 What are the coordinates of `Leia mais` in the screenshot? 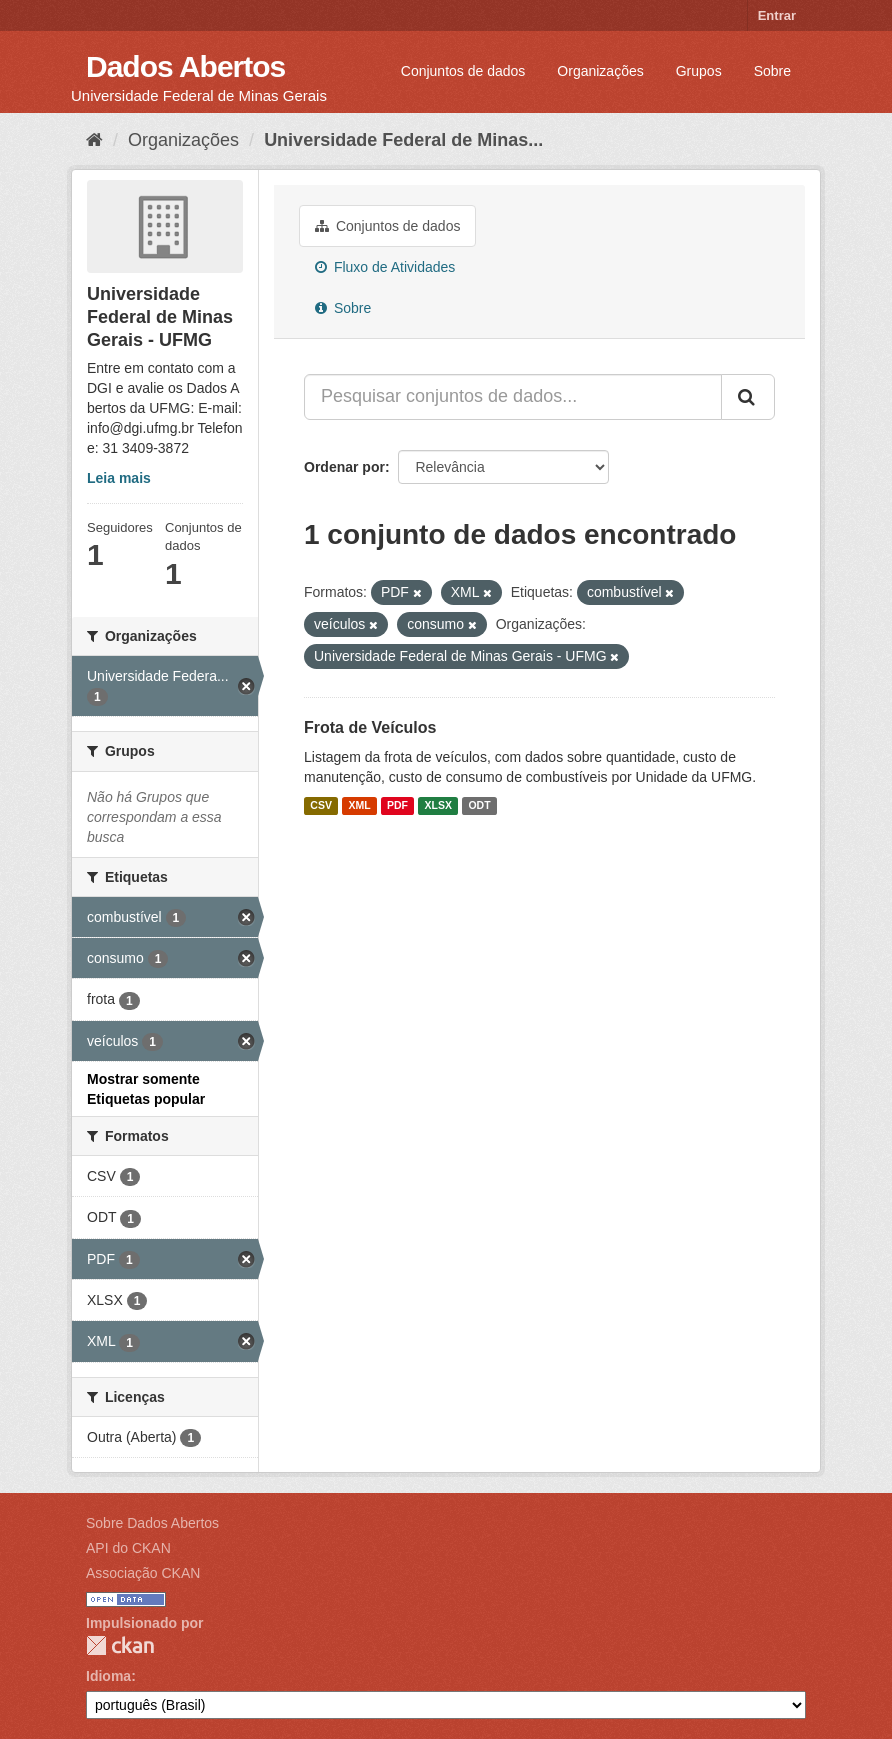 It's located at (119, 478).